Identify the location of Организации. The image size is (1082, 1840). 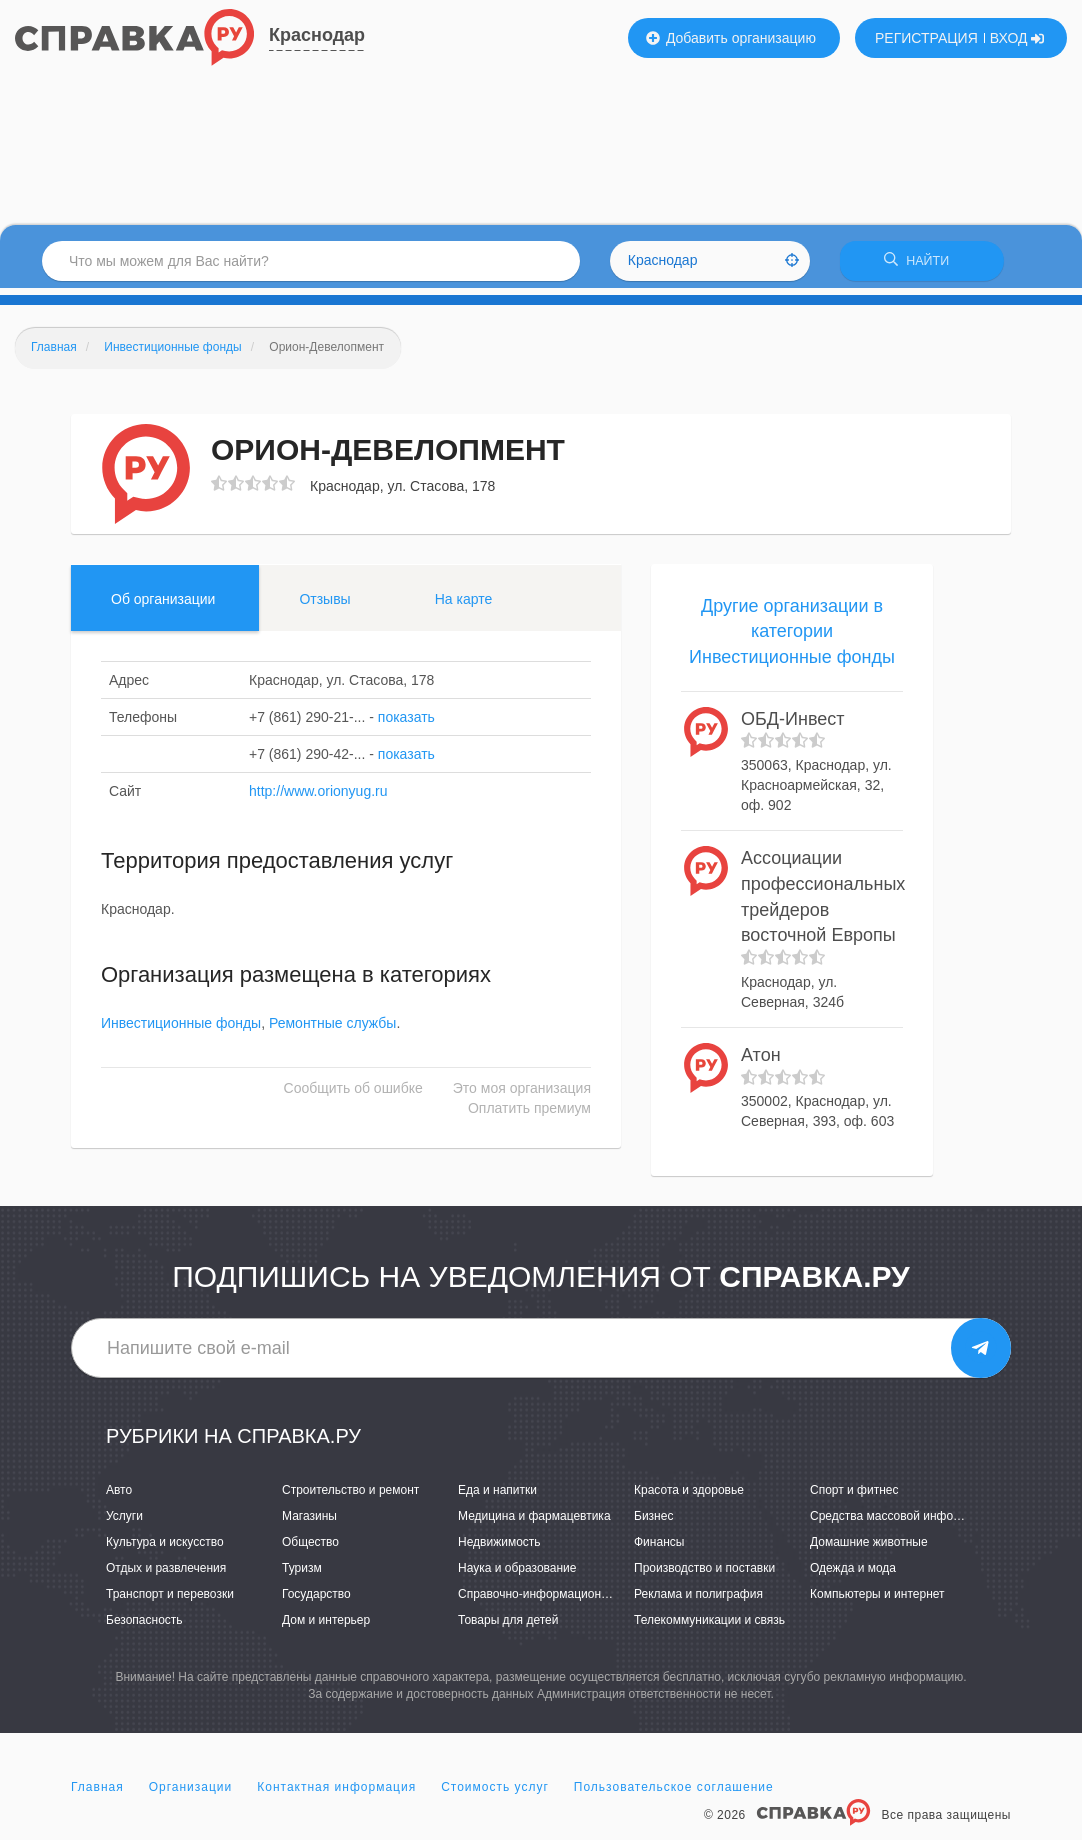
(191, 1794).